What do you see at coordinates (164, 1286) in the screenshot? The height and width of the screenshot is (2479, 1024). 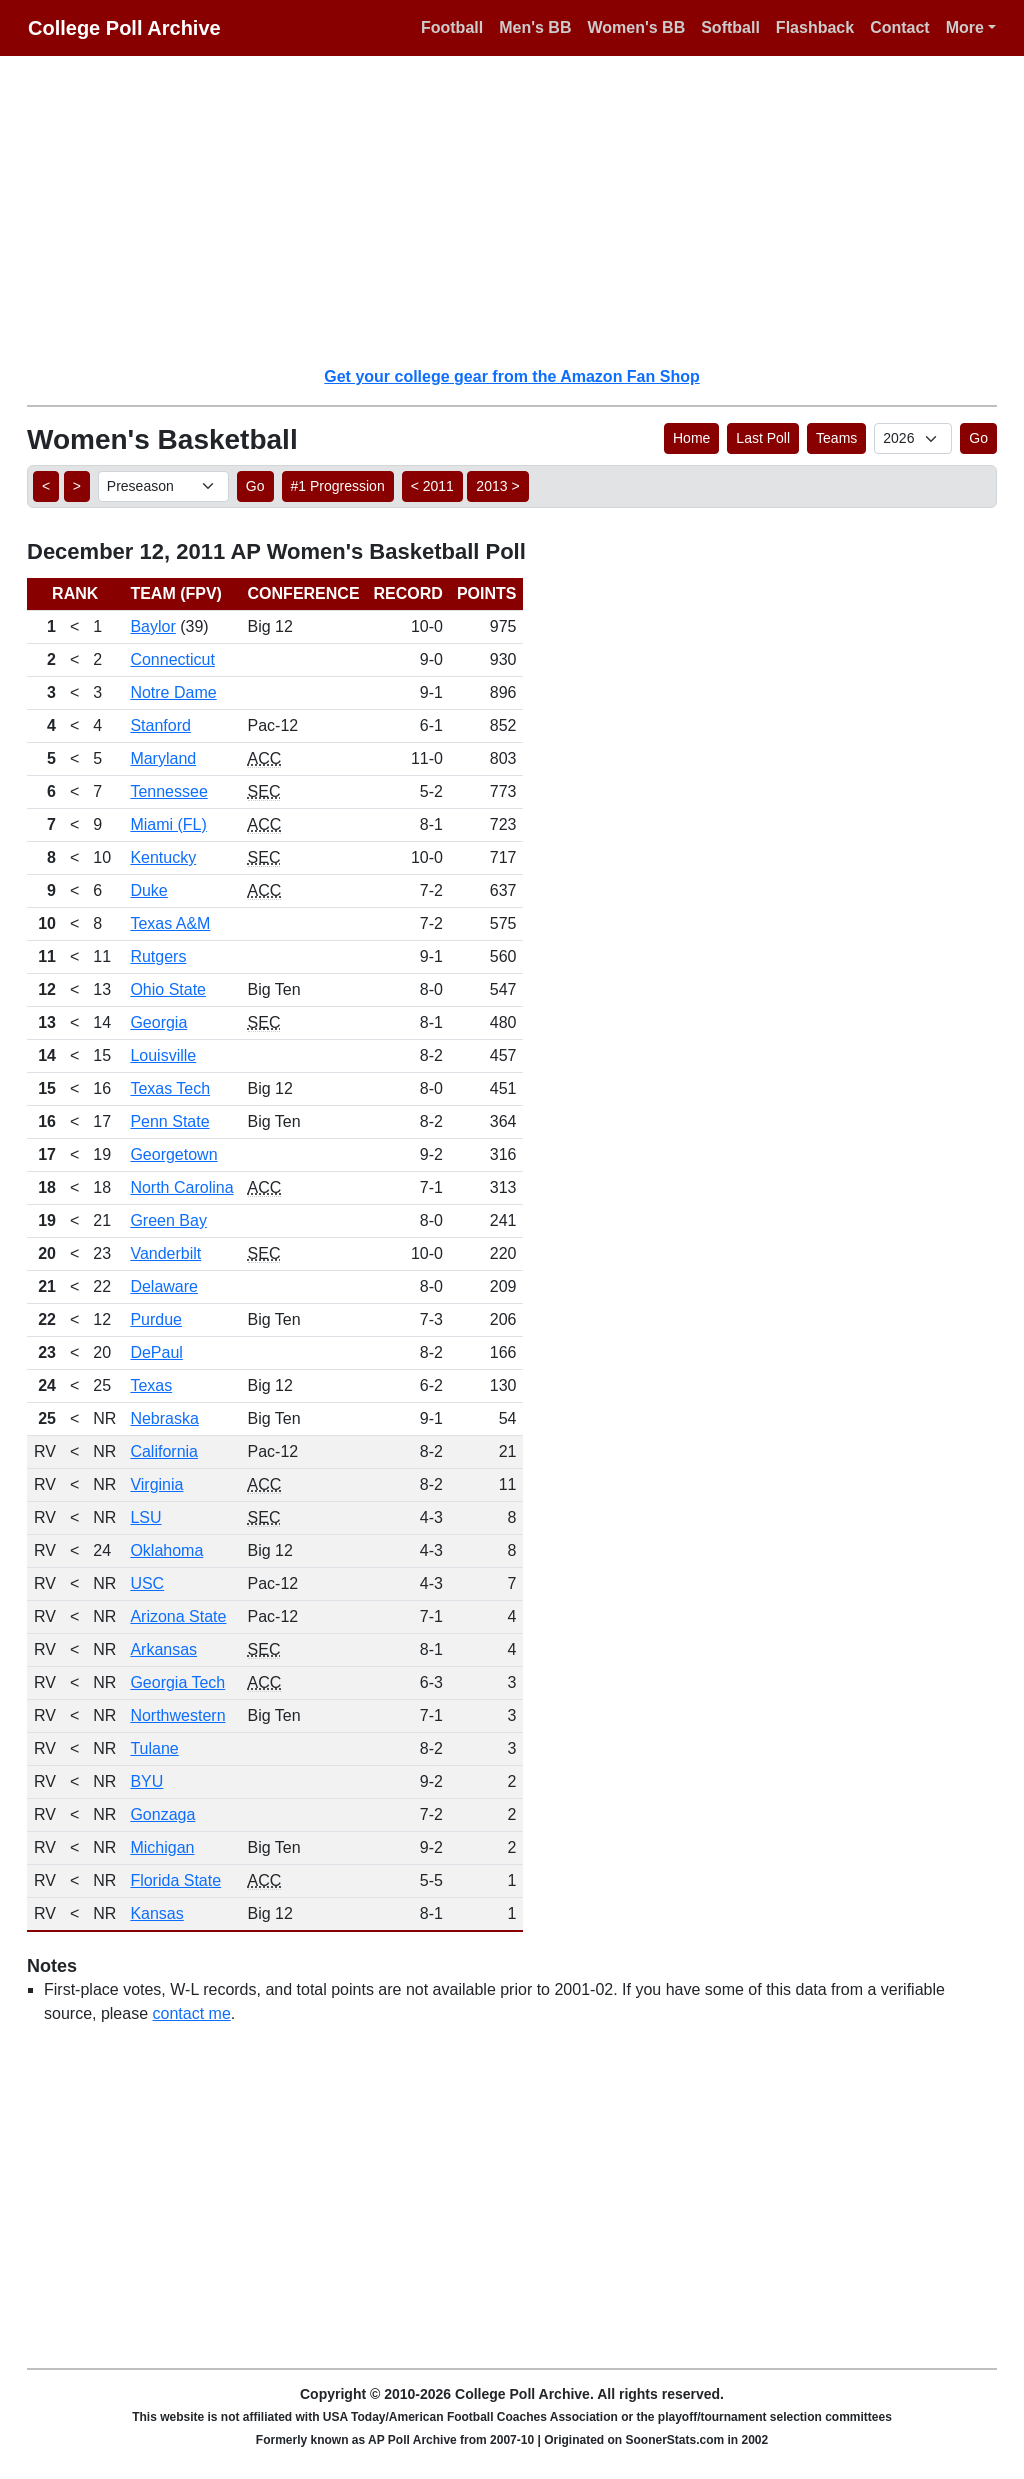 I see `Delaware` at bounding box center [164, 1286].